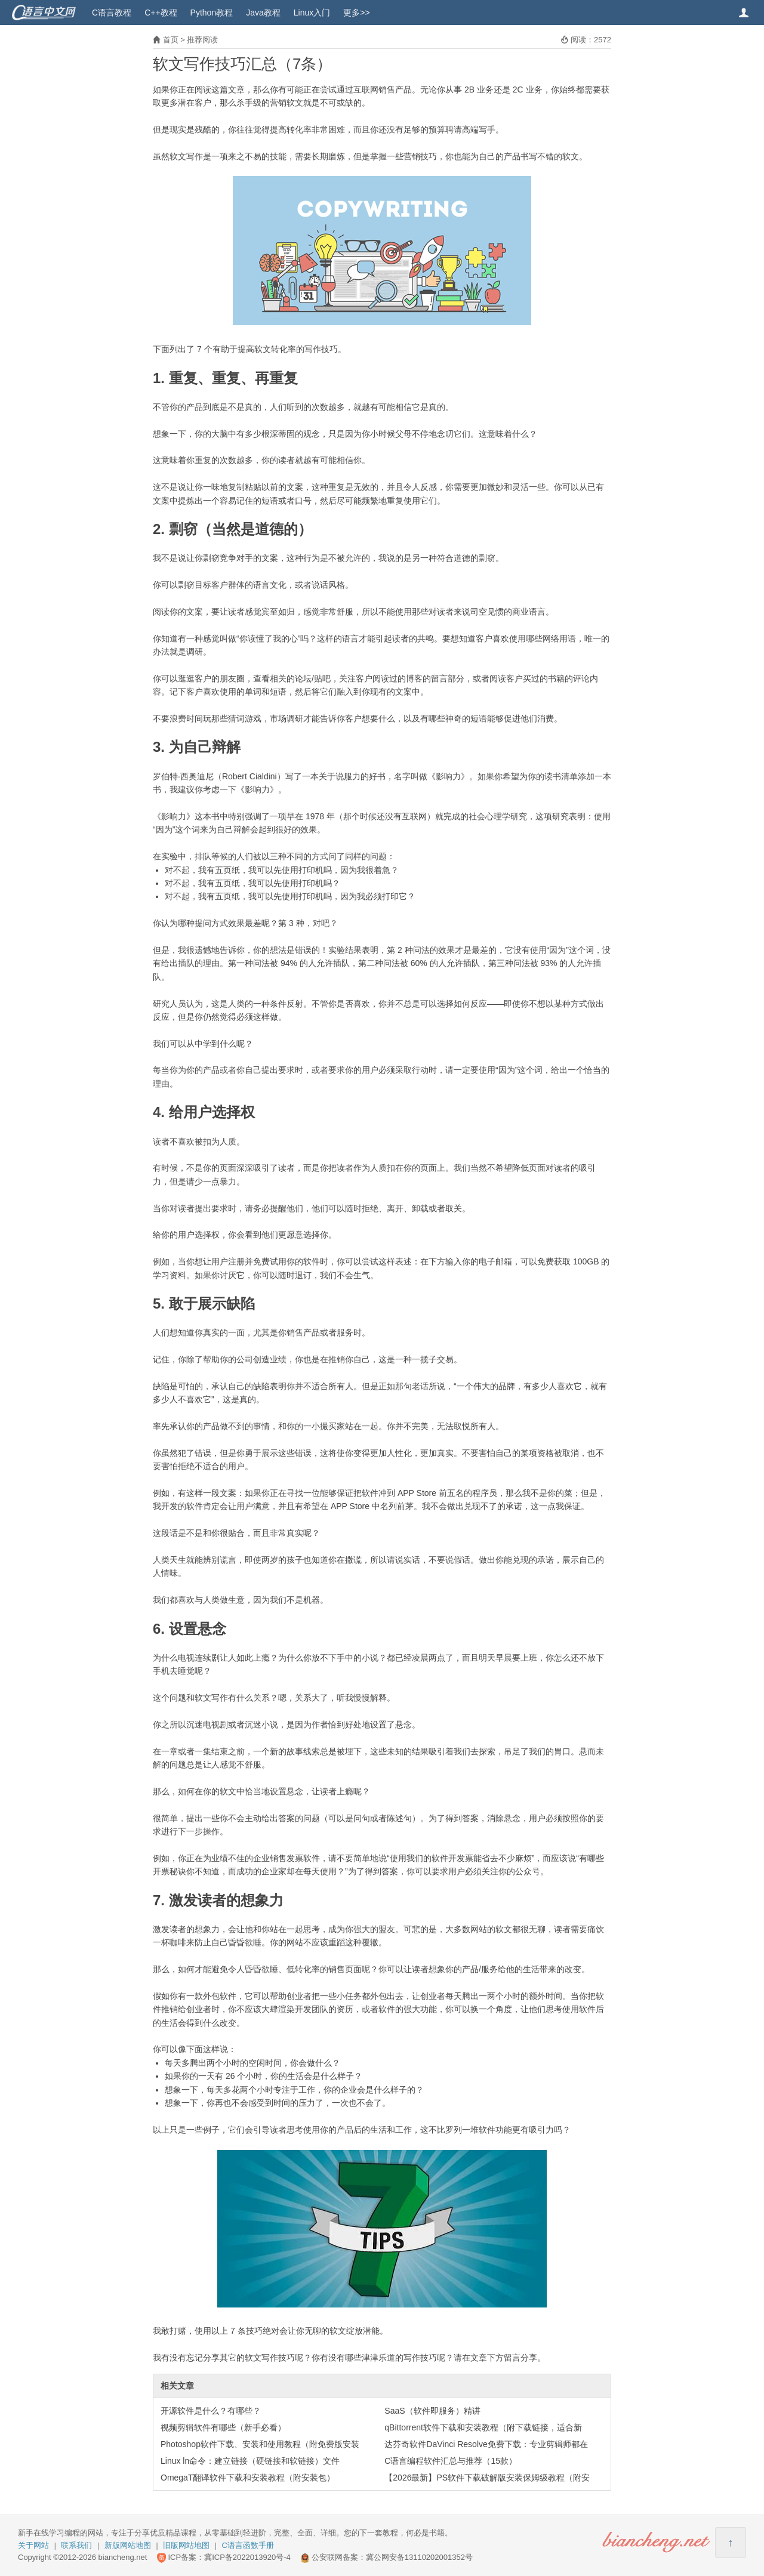 The width and height of the screenshot is (764, 2576). Describe the element at coordinates (160, 12) in the screenshot. I see `C++教程` at that location.